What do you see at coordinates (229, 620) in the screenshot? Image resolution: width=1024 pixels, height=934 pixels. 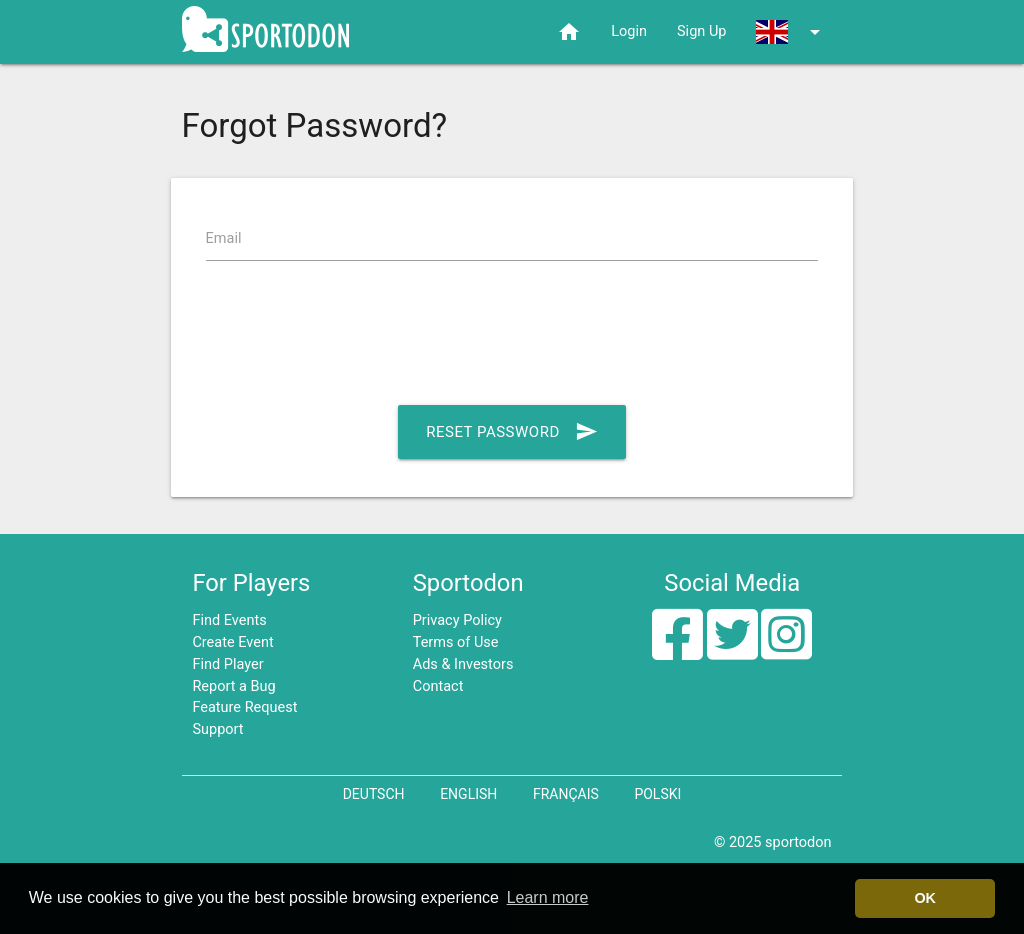 I see `Find Events` at bounding box center [229, 620].